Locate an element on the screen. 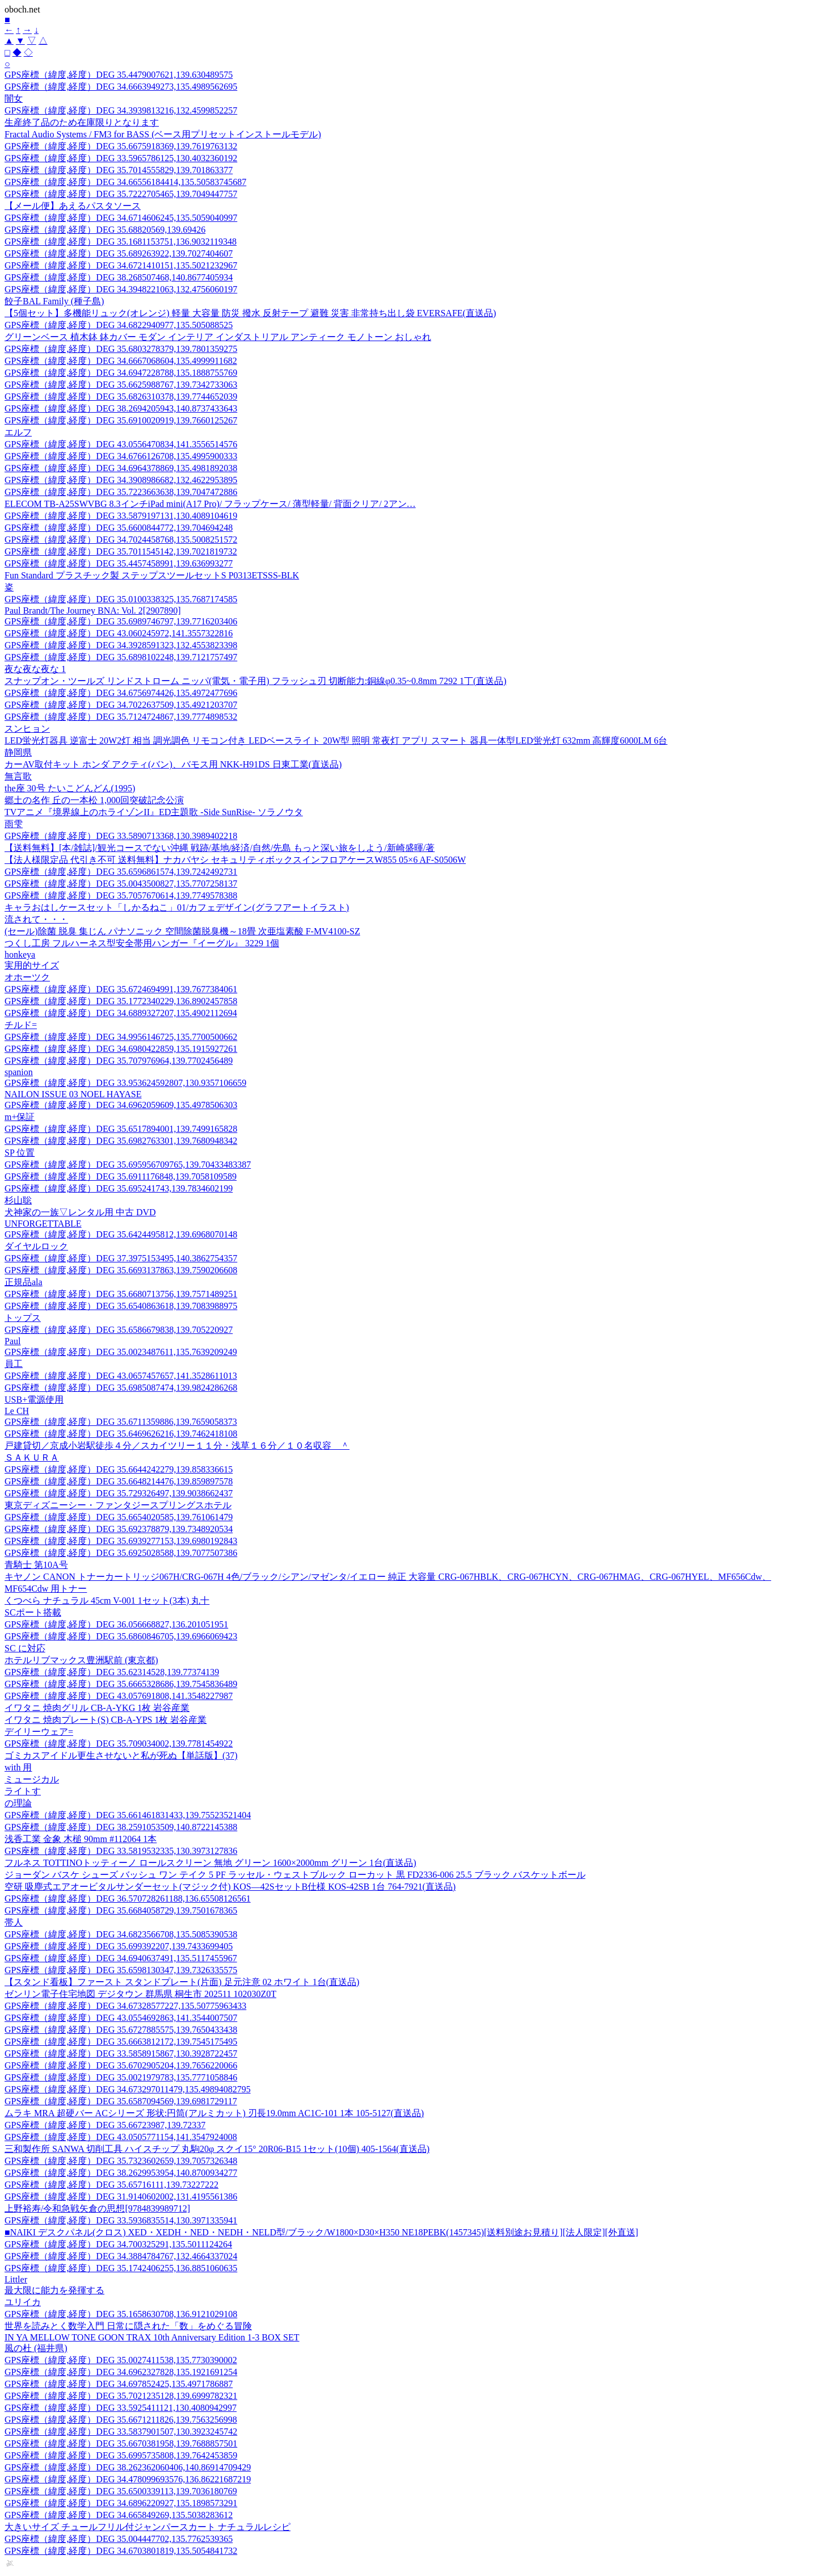 The width and height of the screenshot is (817, 2576). GPS座標（緯度,経度）DEG 35.709034002,139.7781454922 is located at coordinates (119, 1743).